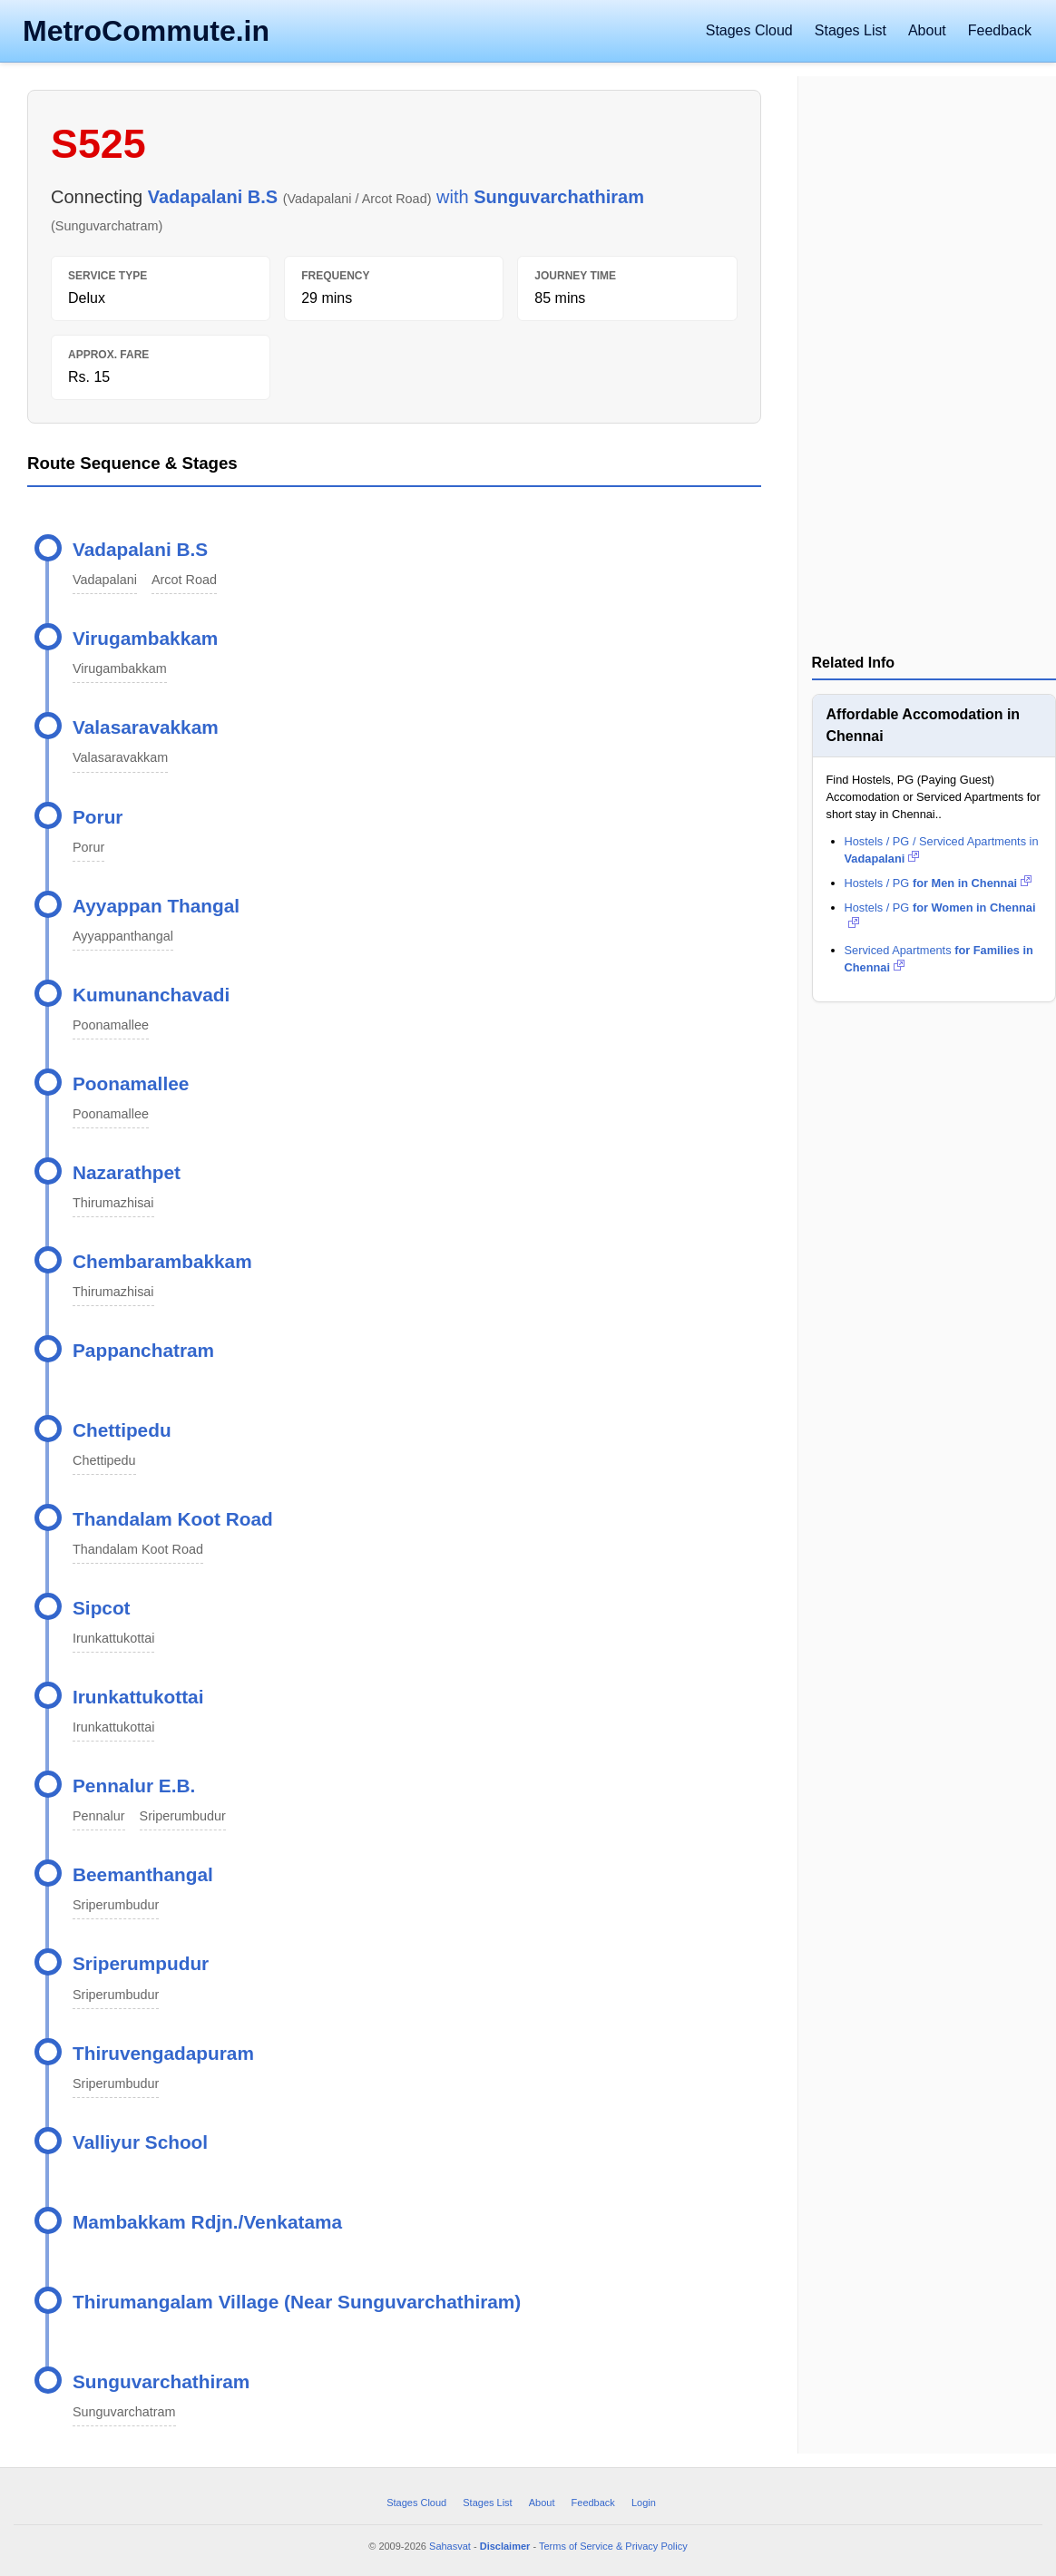 Image resolution: width=1056 pixels, height=2576 pixels. Describe the element at coordinates (1000, 30) in the screenshot. I see `Feedback` at that location.